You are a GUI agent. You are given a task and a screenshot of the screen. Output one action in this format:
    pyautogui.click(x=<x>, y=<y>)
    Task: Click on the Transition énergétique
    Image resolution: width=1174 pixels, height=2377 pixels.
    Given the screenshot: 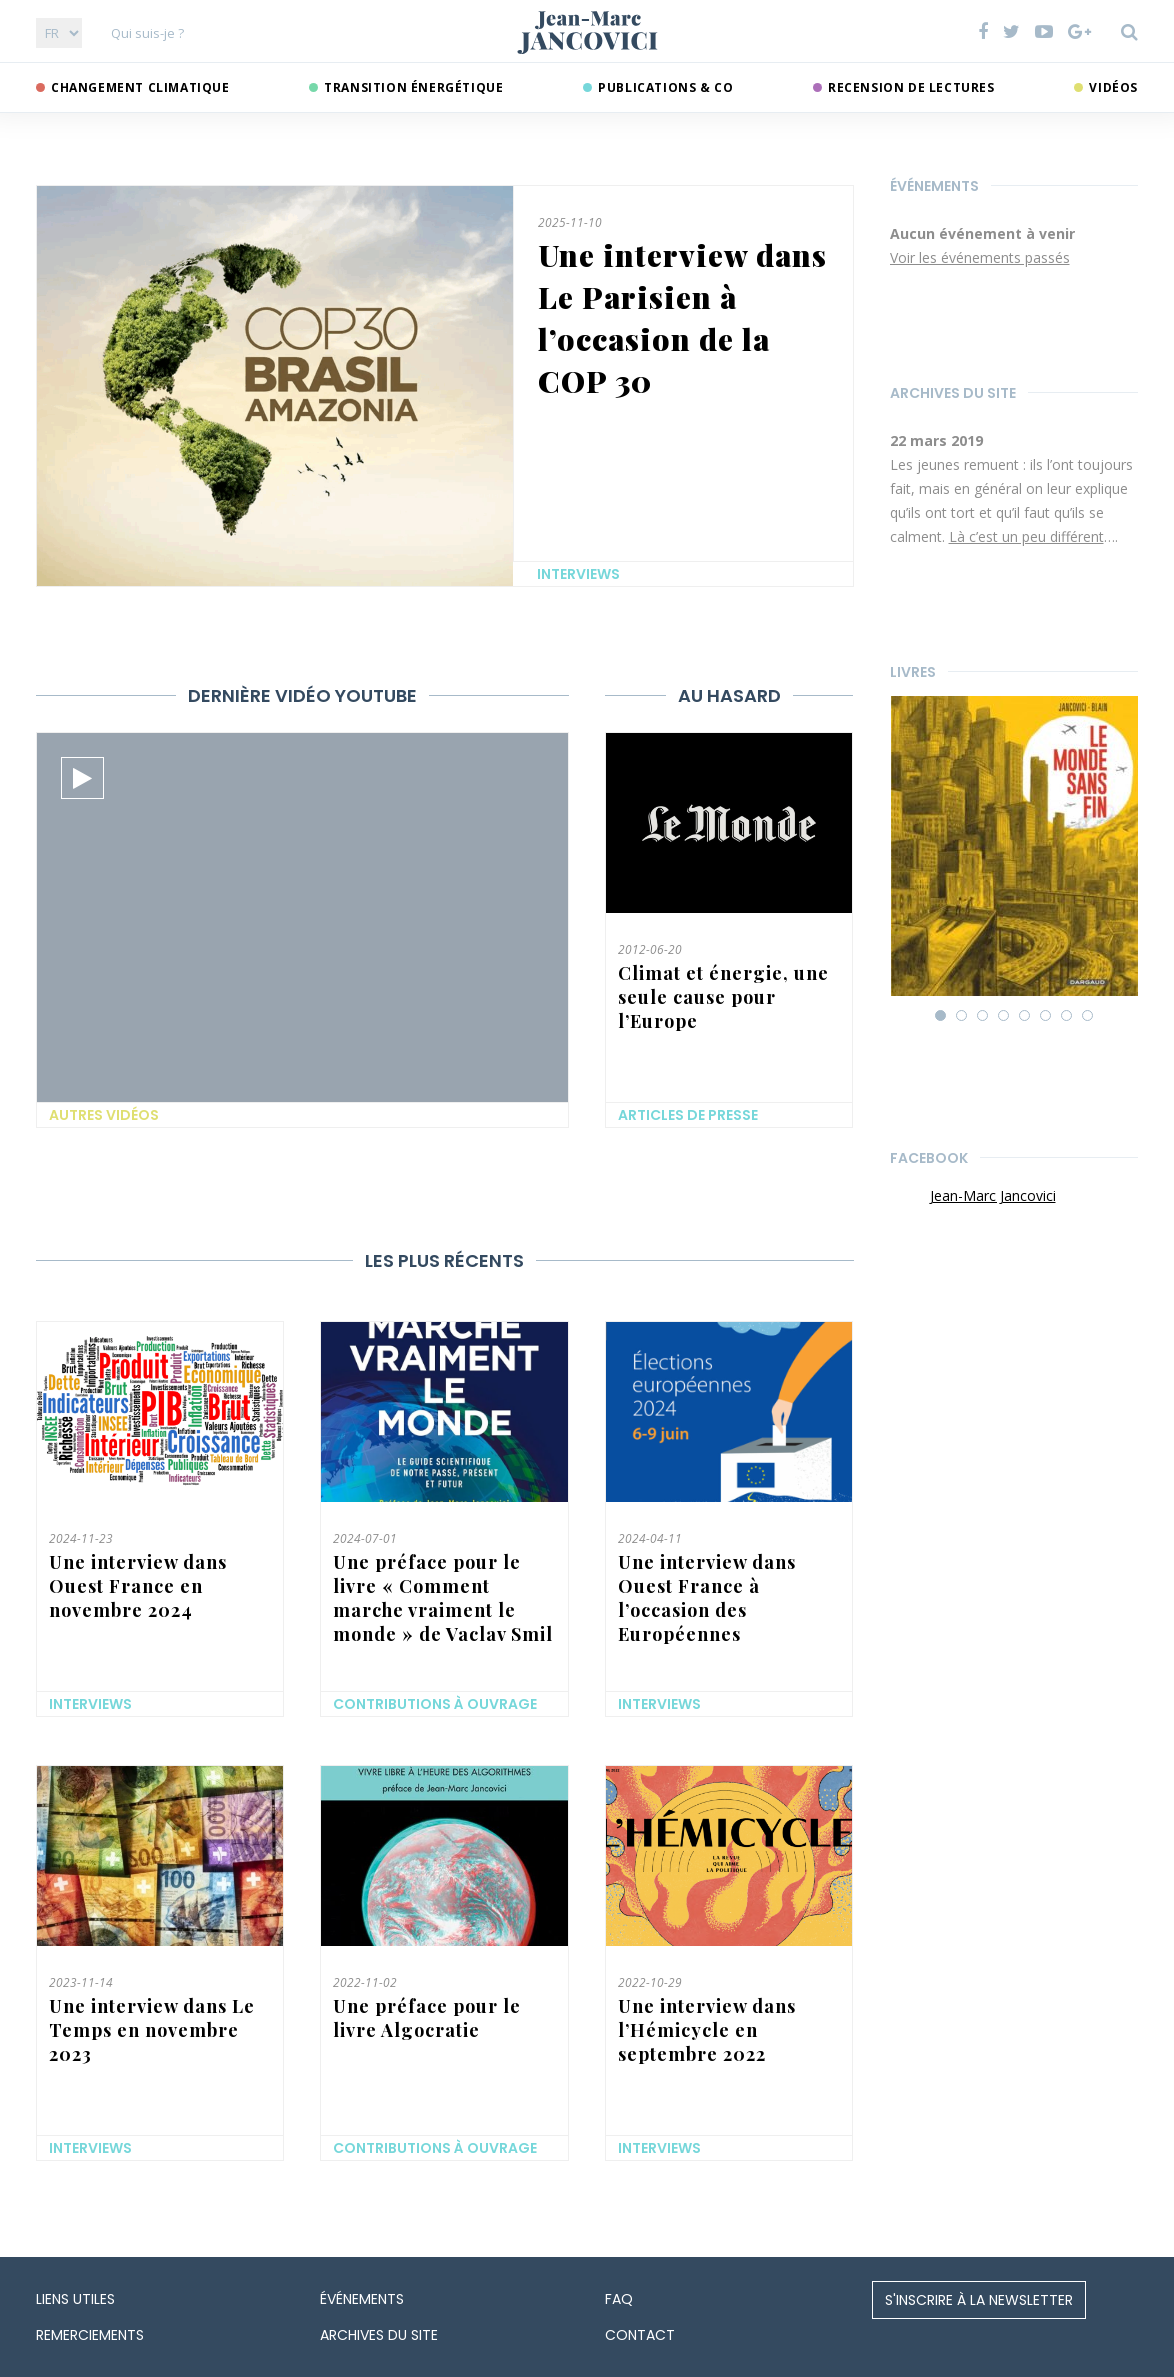 What is the action you would take?
    pyautogui.click(x=413, y=87)
    